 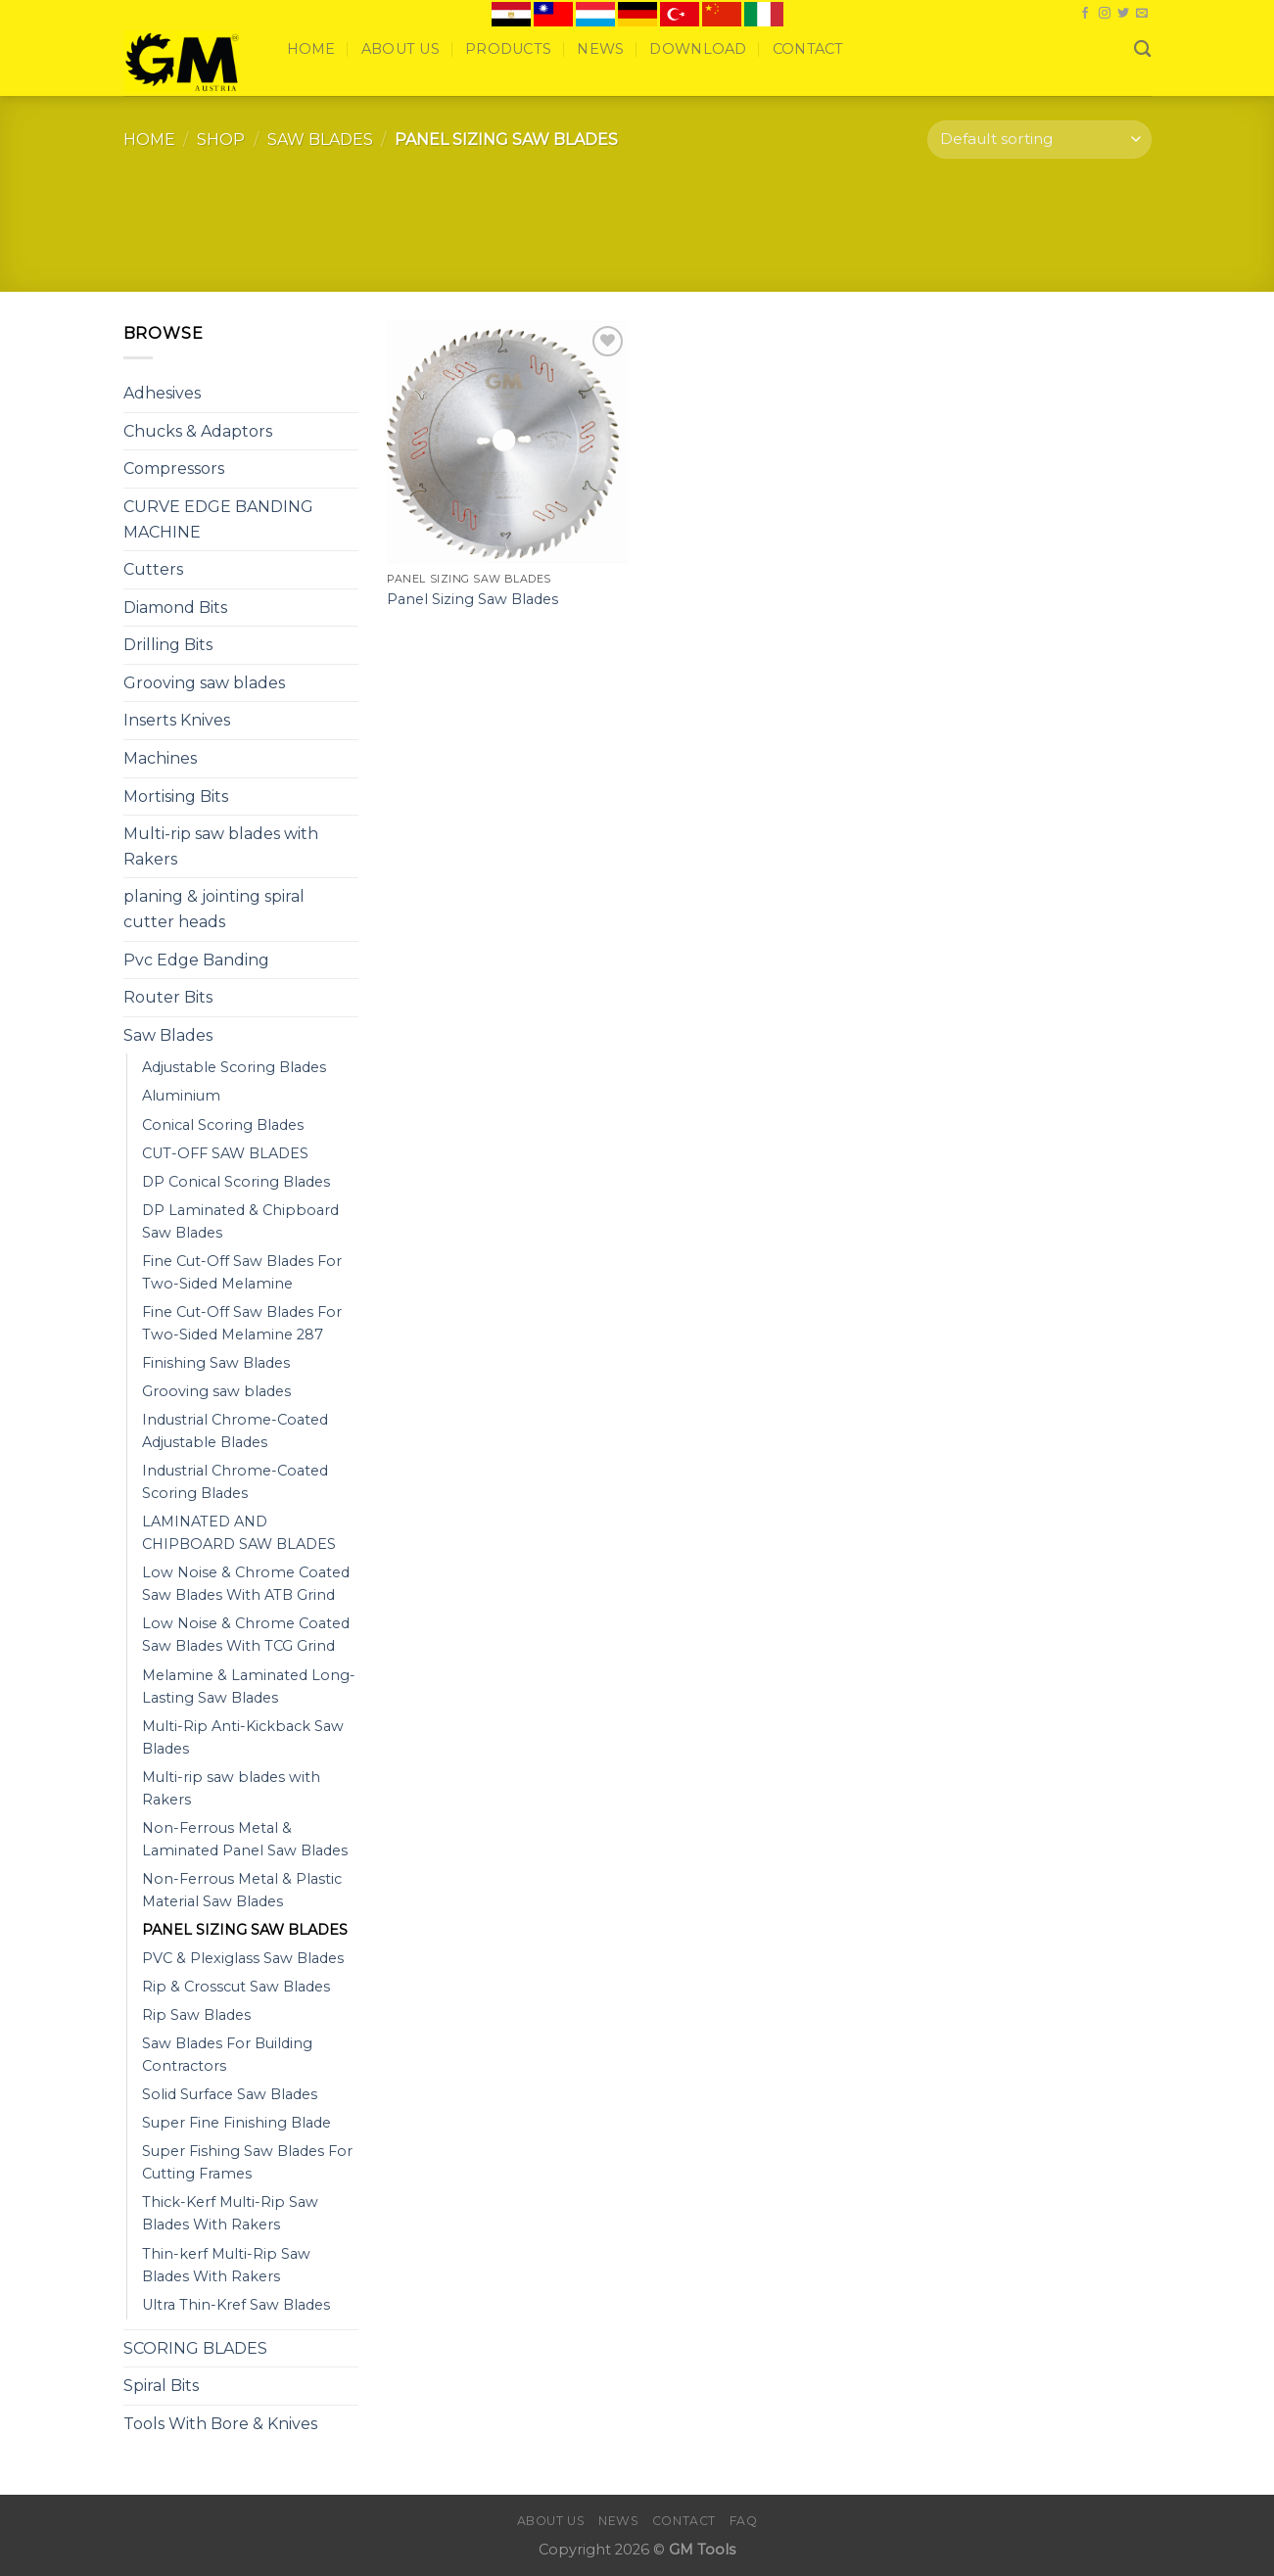 What do you see at coordinates (173, 468) in the screenshot?
I see `Compressors` at bounding box center [173, 468].